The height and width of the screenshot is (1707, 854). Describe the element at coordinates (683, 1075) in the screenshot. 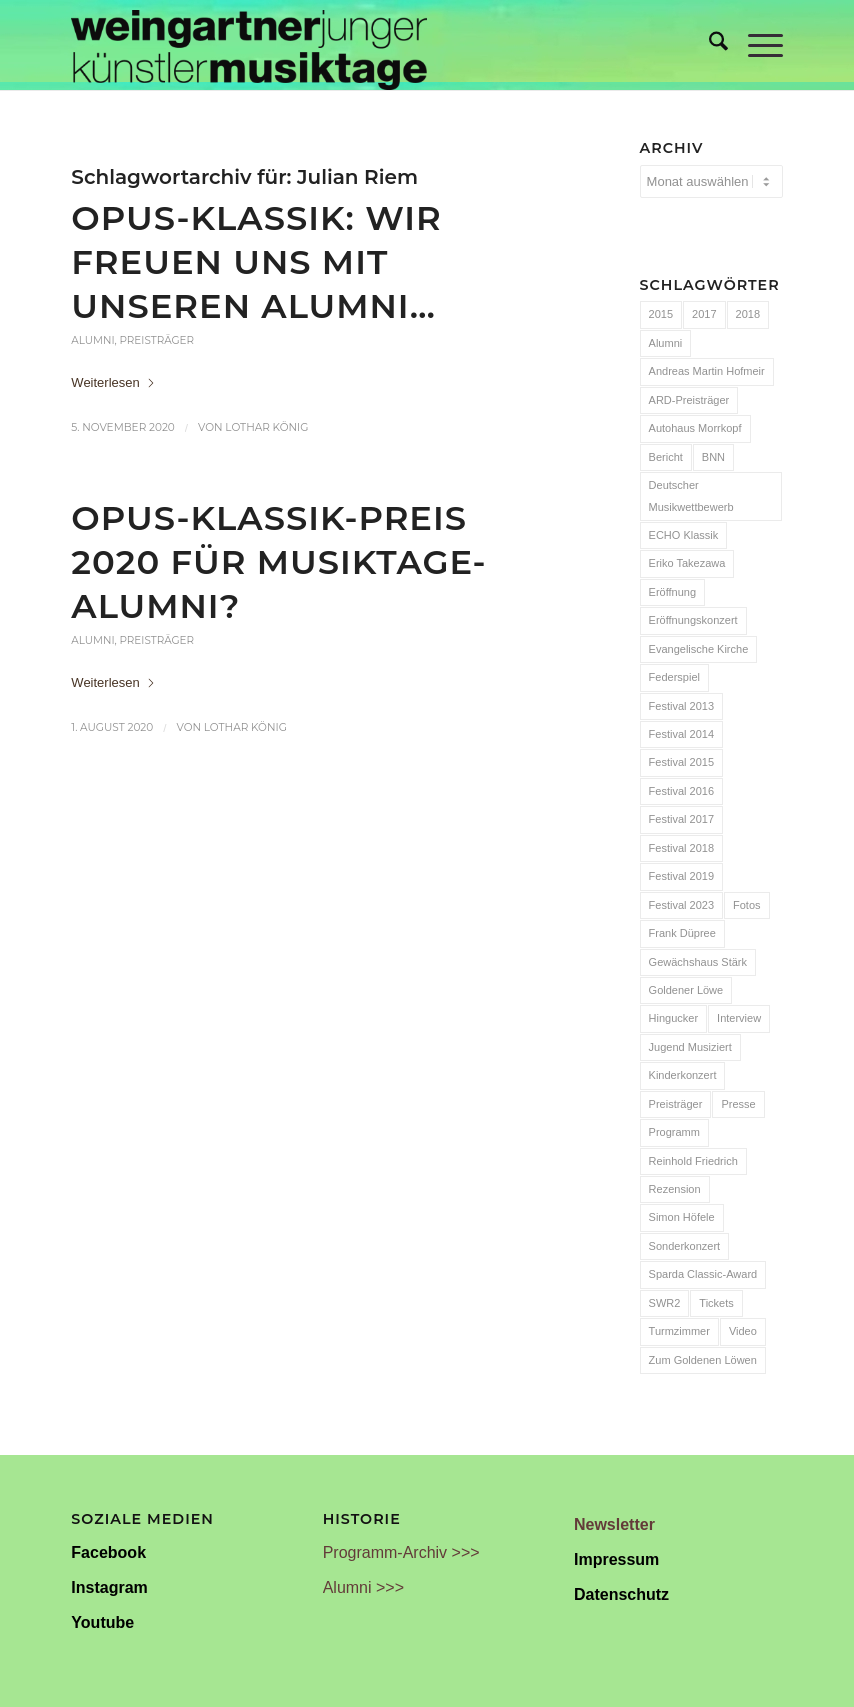

I see `Kinderkonzert [Kinderkonzert (14 Einträge)]` at that location.